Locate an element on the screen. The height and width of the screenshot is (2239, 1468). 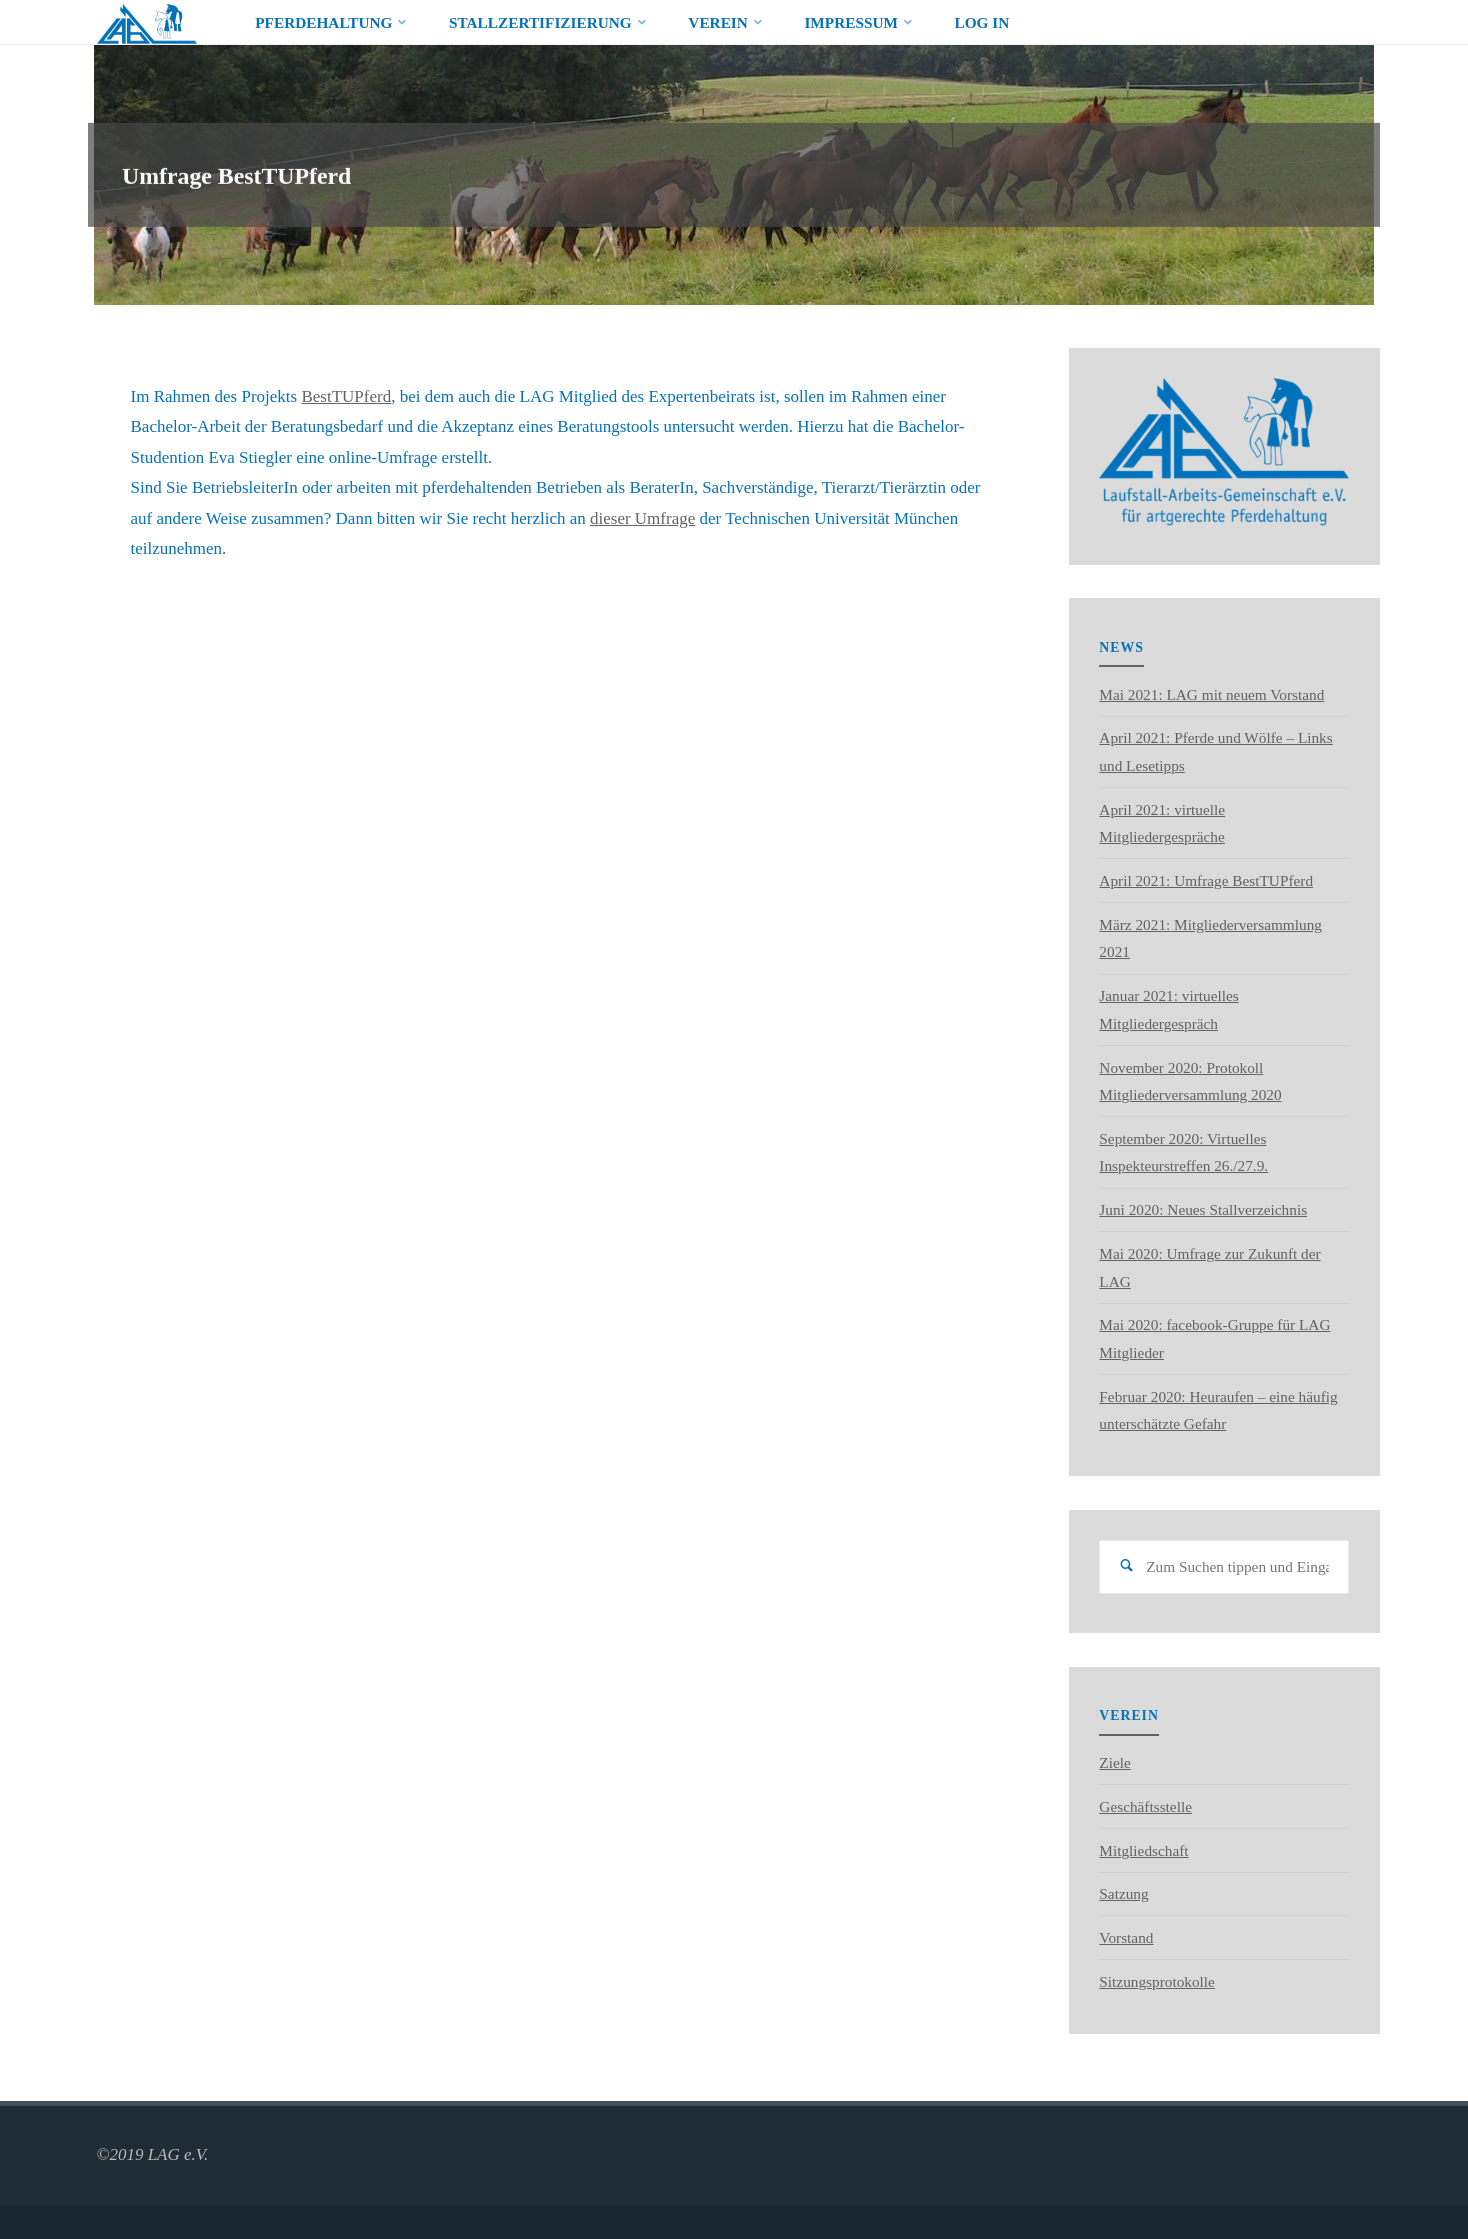
BestTUPferd is located at coordinates (346, 396).